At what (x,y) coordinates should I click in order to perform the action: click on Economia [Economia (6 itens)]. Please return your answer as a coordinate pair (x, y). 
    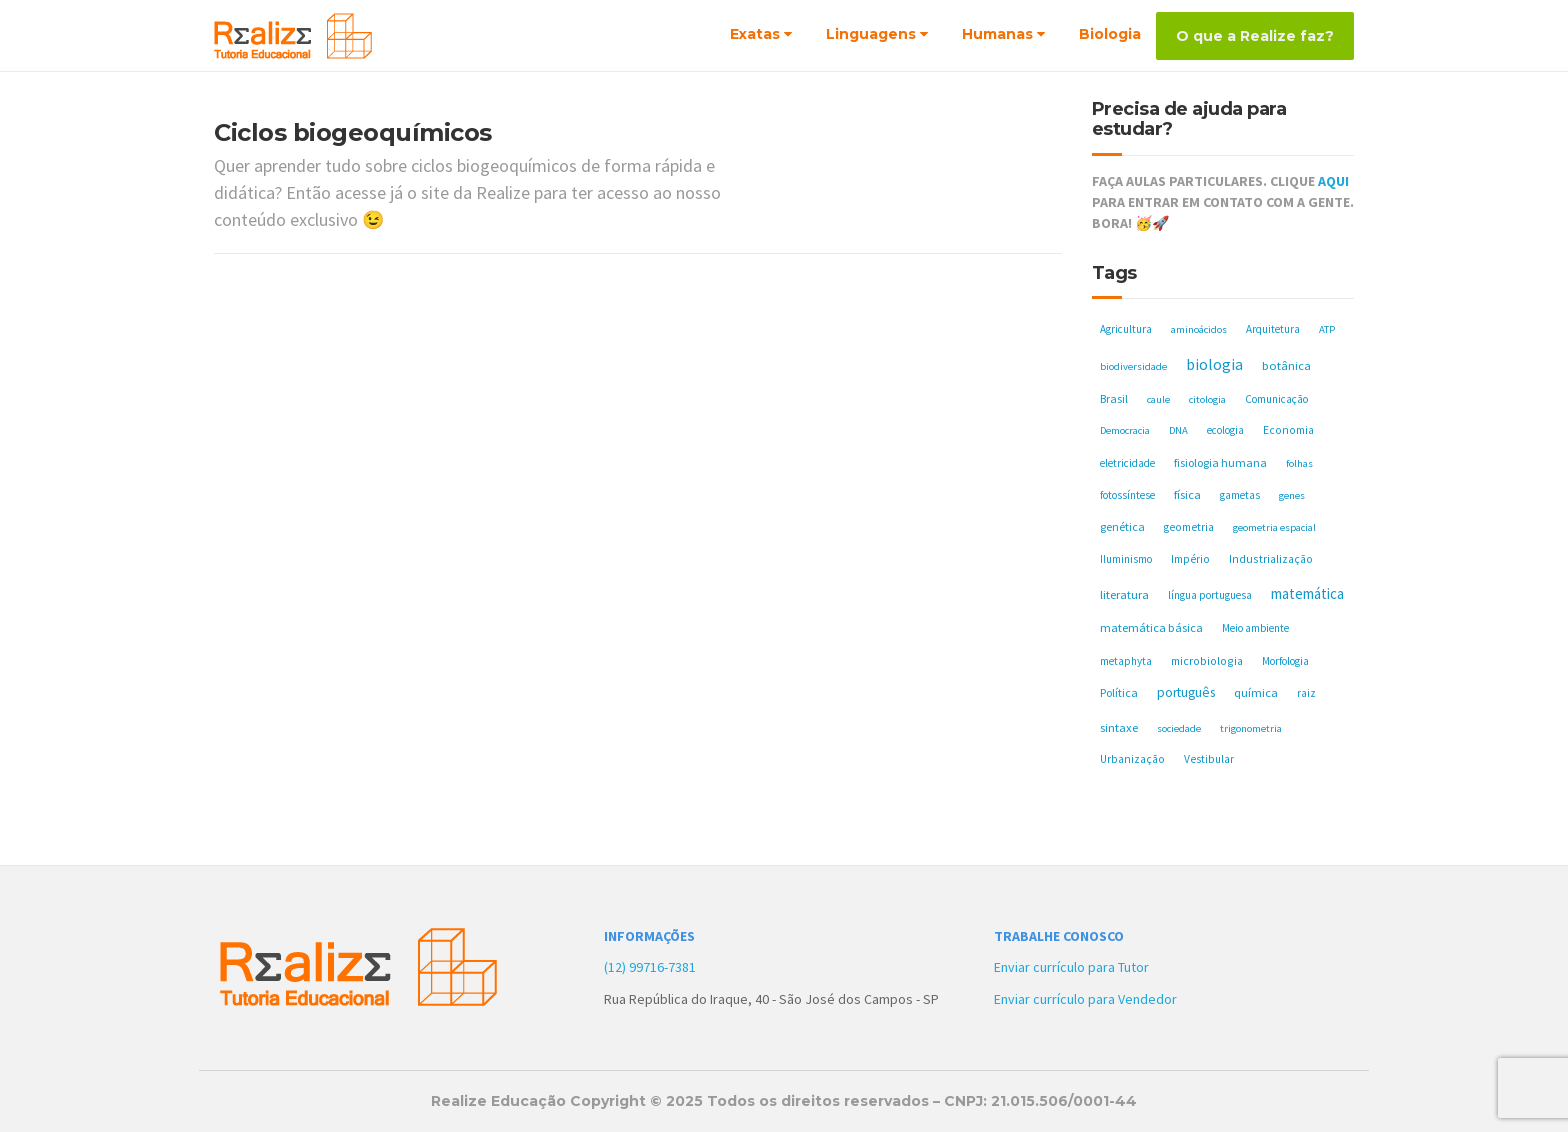
    Looking at the image, I should click on (1288, 430).